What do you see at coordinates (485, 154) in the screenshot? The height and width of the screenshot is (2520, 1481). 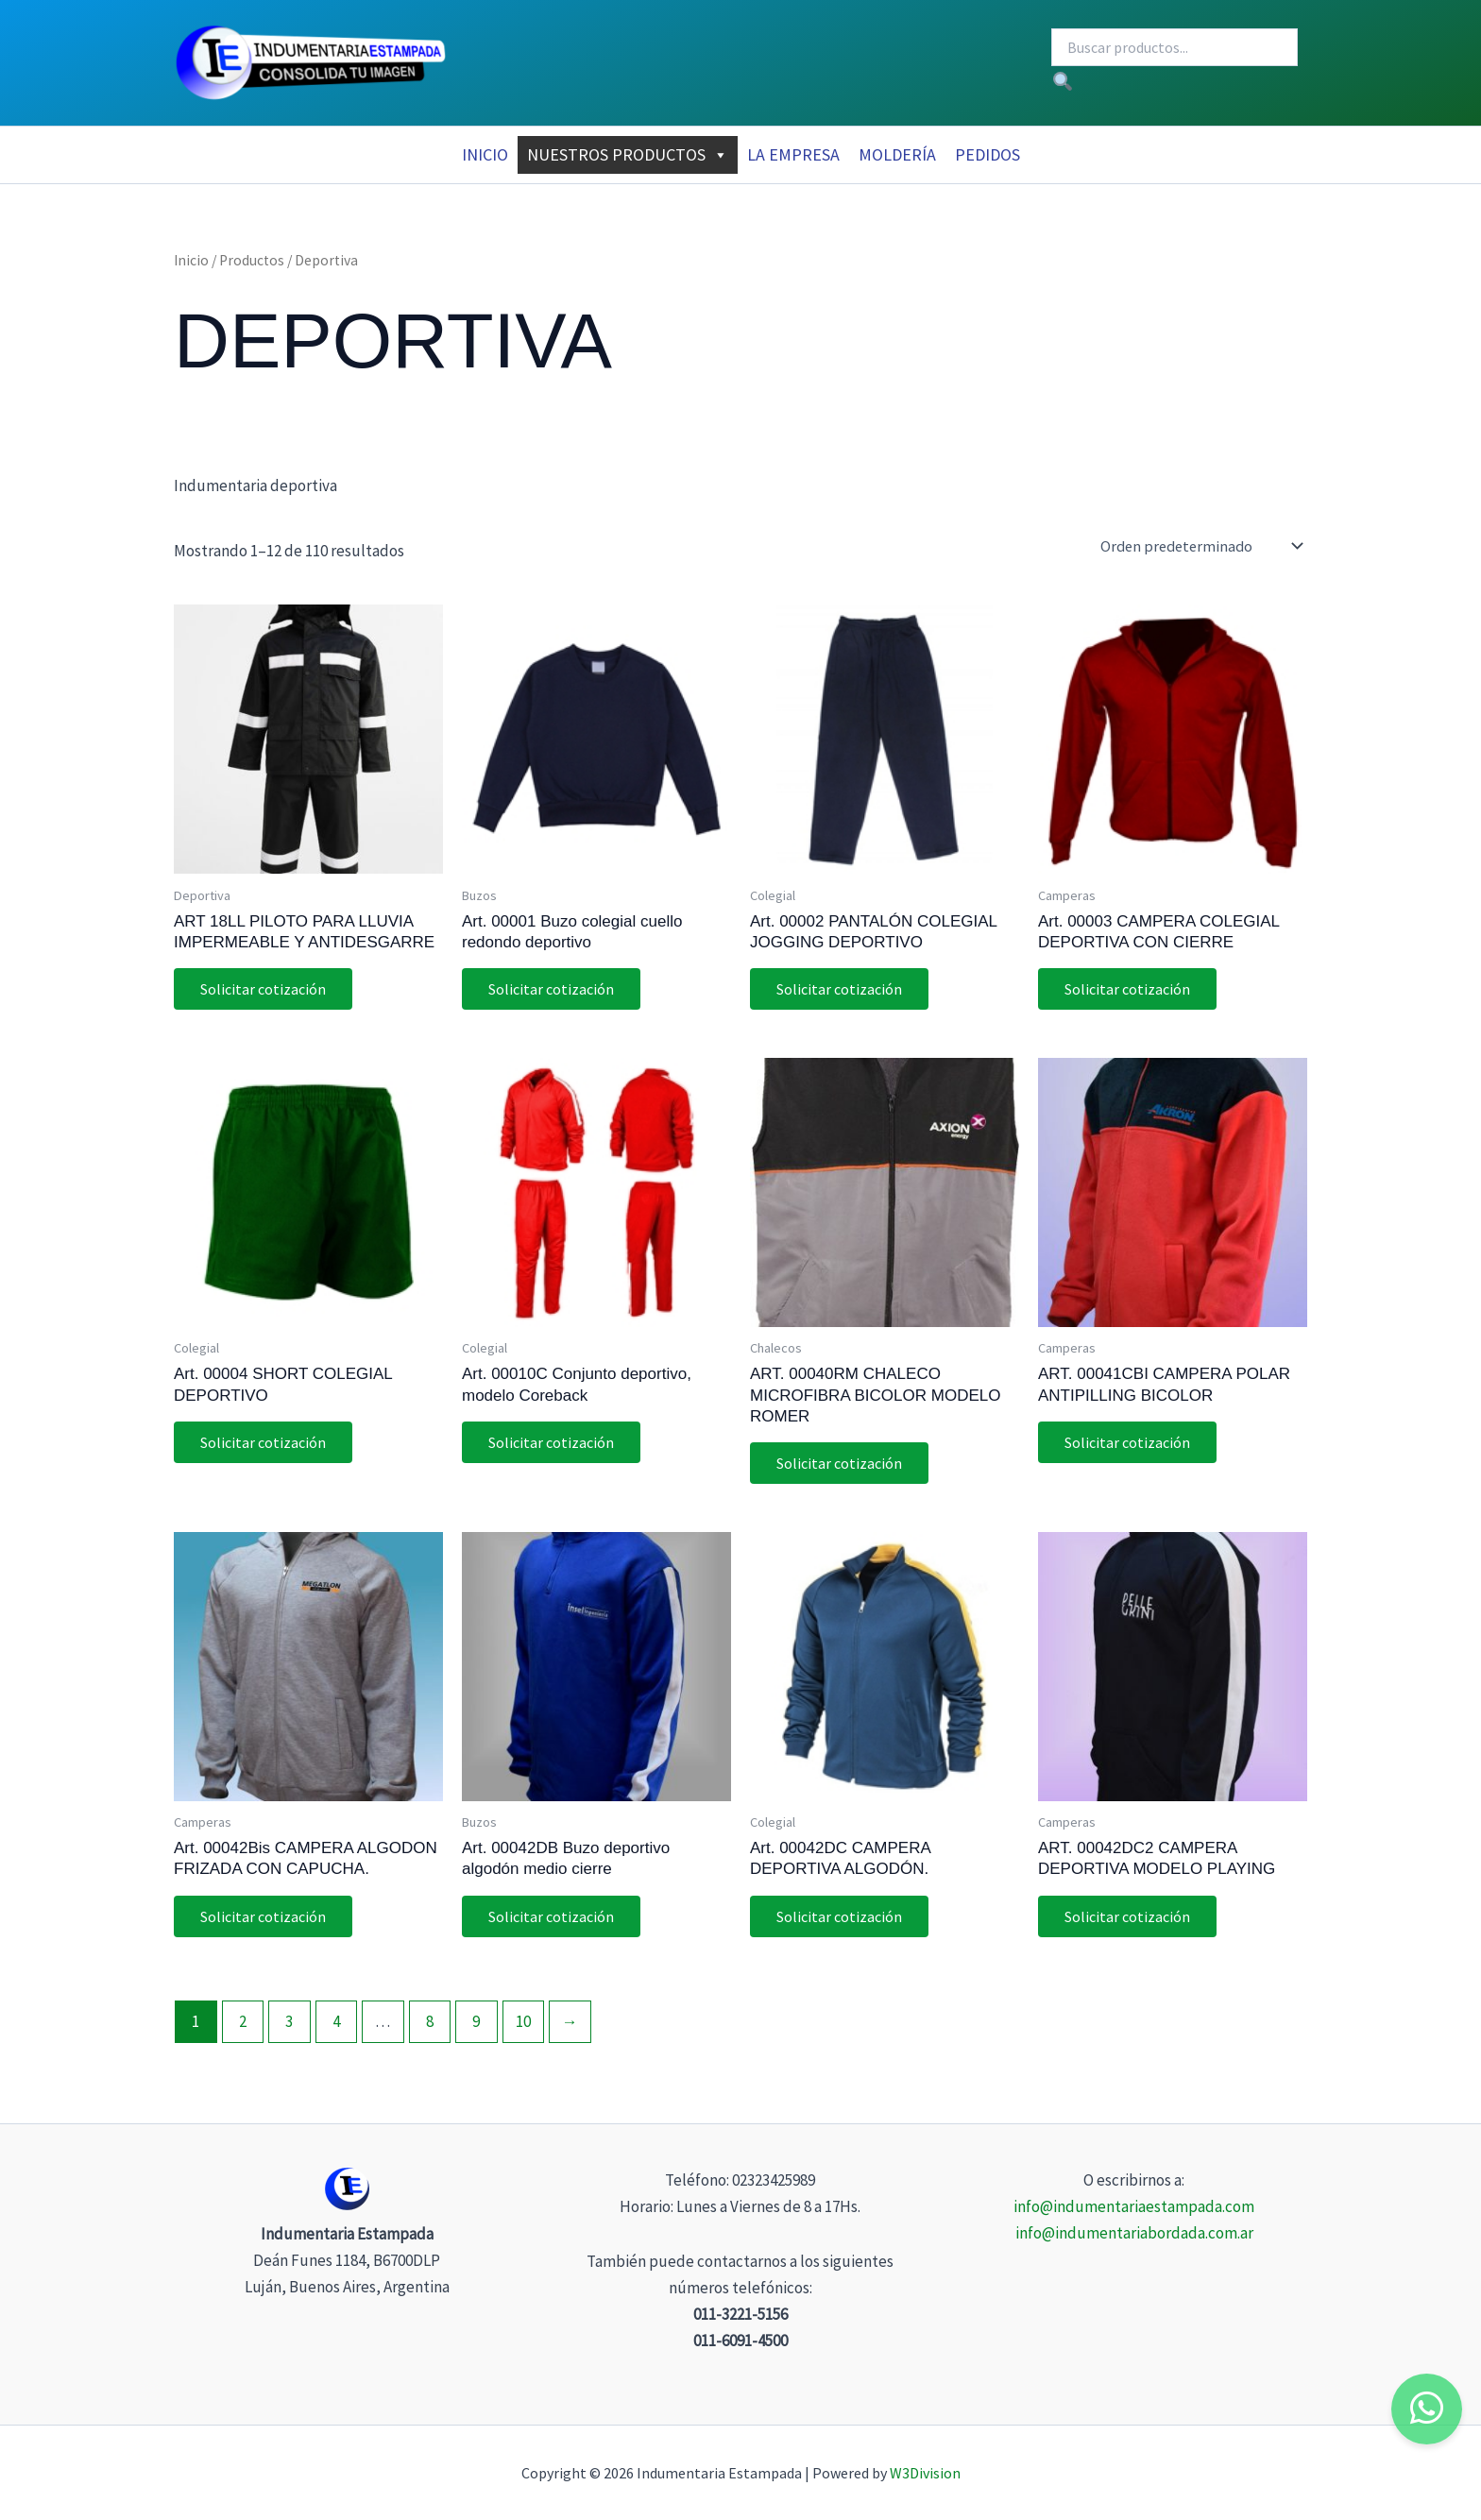 I see `Inicio` at bounding box center [485, 154].